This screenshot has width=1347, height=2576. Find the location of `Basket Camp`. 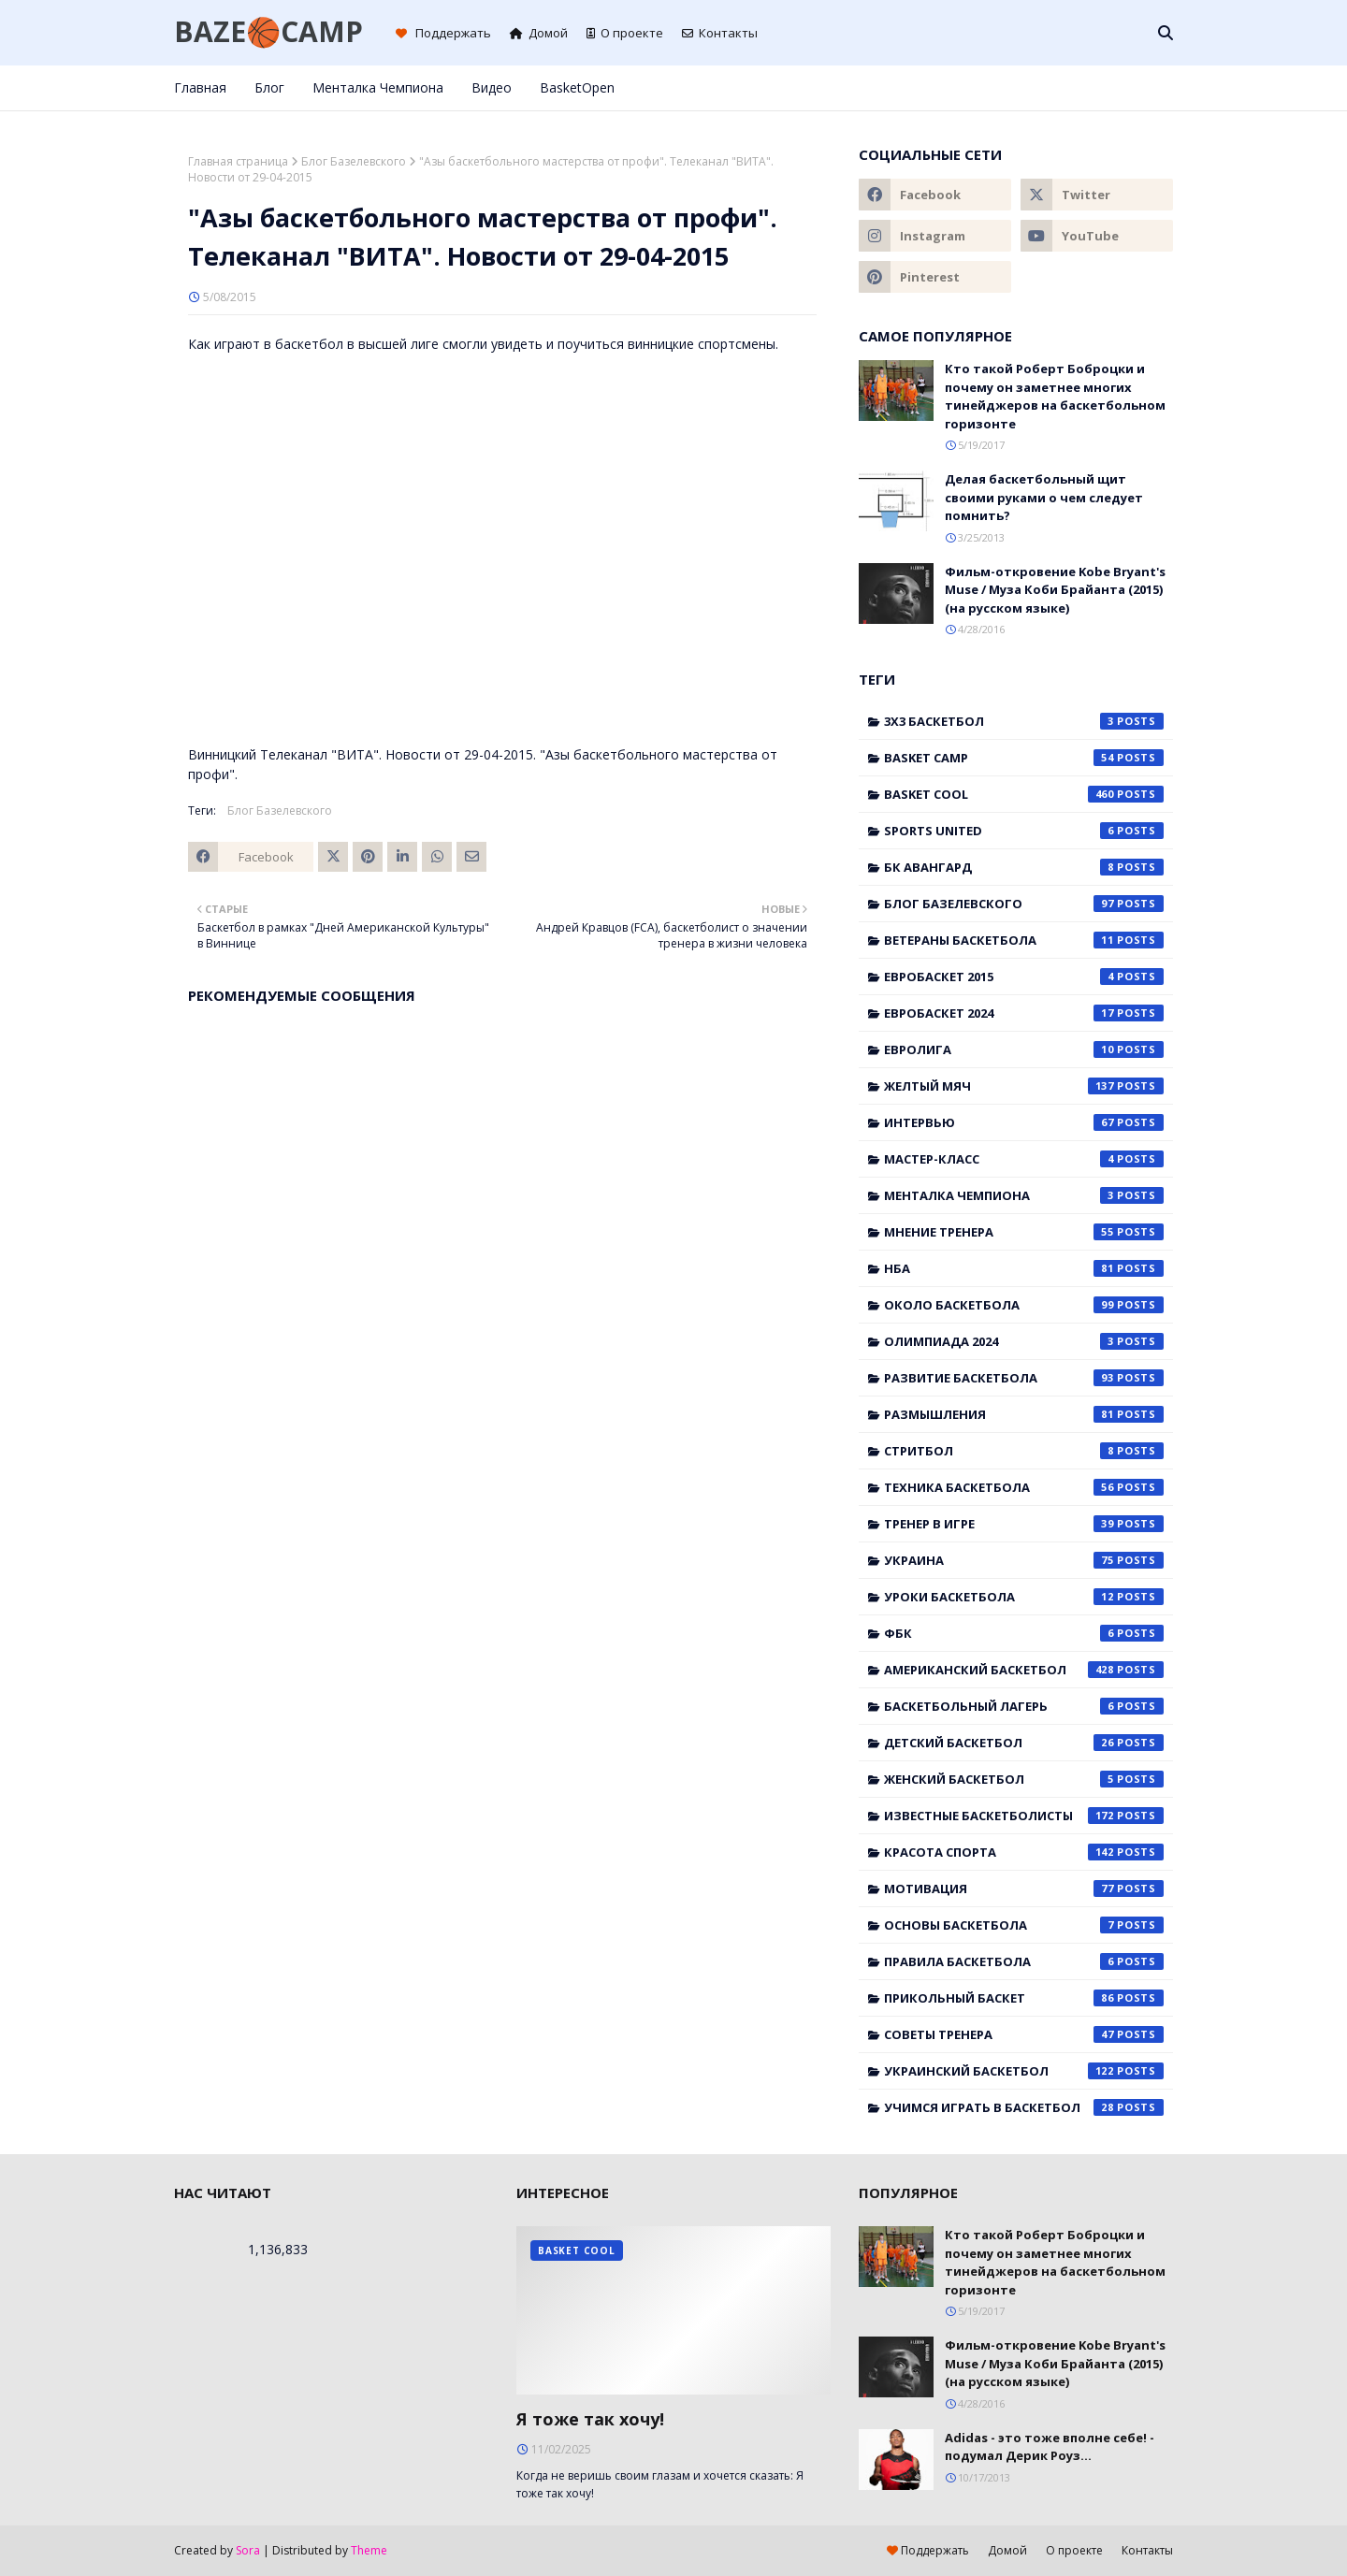

Basket Camp is located at coordinates (1024, 757).